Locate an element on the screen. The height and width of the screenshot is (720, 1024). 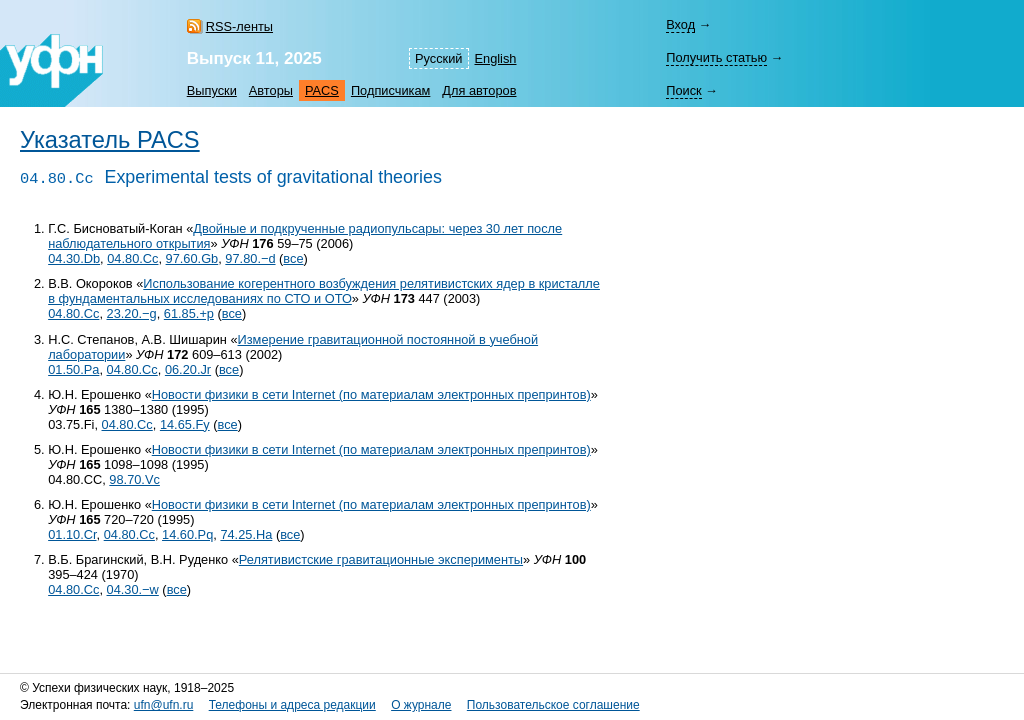
все is located at coordinates (293, 258).